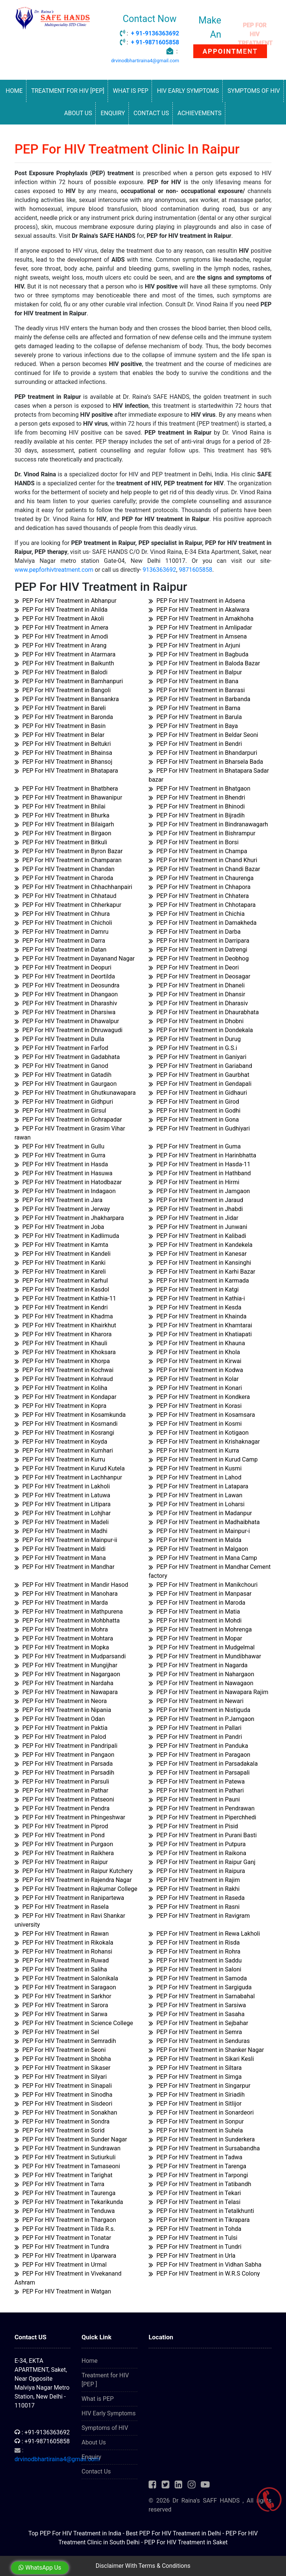  What do you see at coordinates (61, 1164) in the screenshot?
I see `PEP For HIV Treatment in Hasda` at bounding box center [61, 1164].